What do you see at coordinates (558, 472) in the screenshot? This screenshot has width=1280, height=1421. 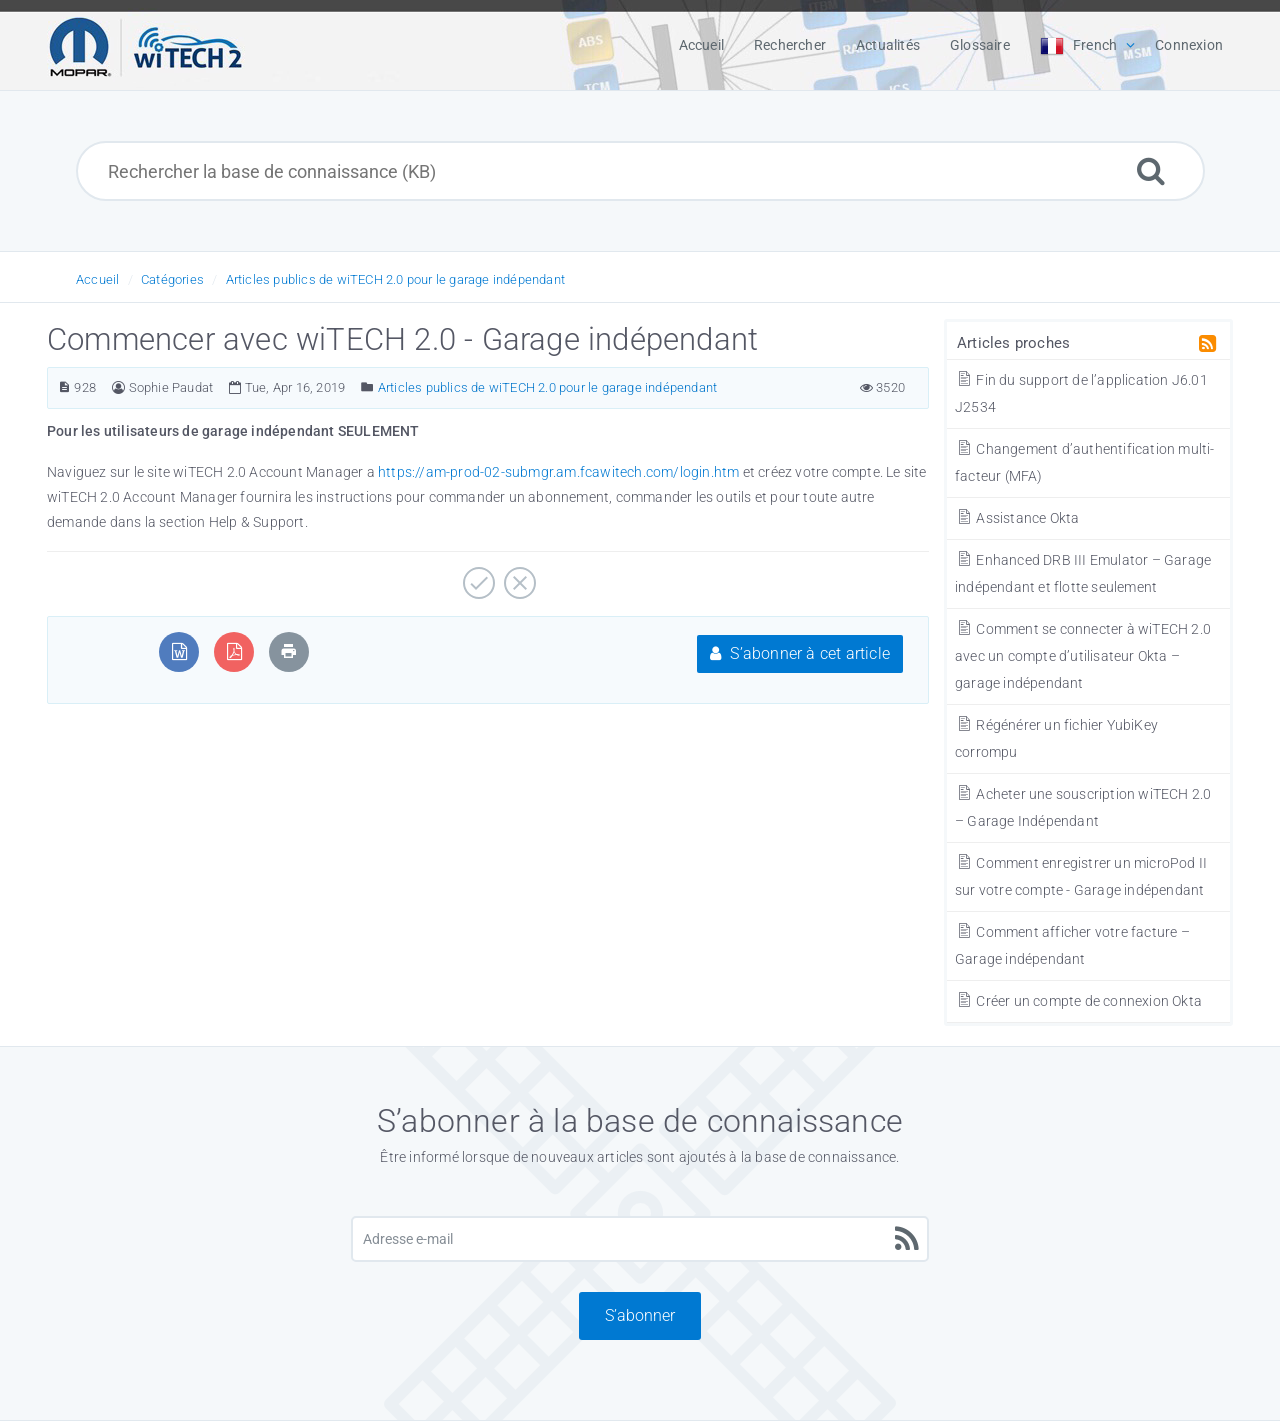 I see `https://am-prod-02-submgr.am.fcawitech.com/login.htm` at bounding box center [558, 472].